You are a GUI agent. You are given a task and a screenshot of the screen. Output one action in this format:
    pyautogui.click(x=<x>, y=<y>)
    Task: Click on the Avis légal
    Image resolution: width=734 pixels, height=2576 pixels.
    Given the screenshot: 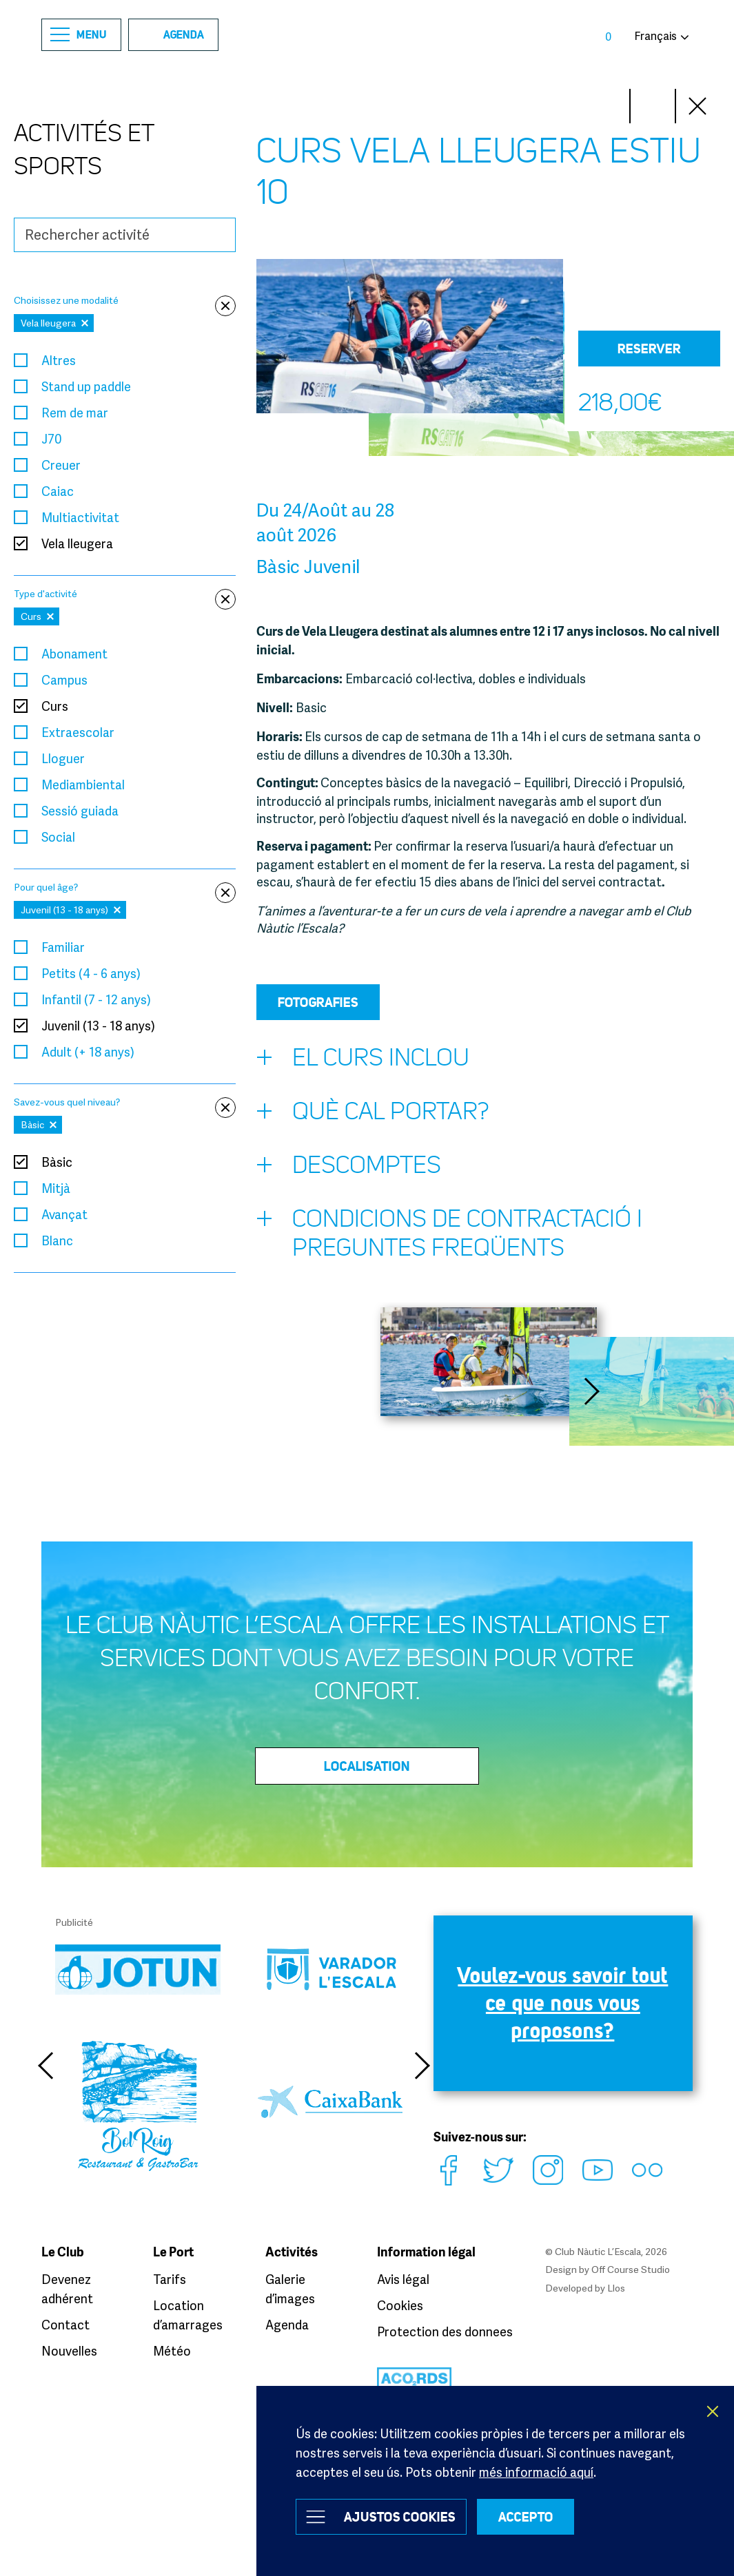 What is the action you would take?
    pyautogui.click(x=403, y=2279)
    